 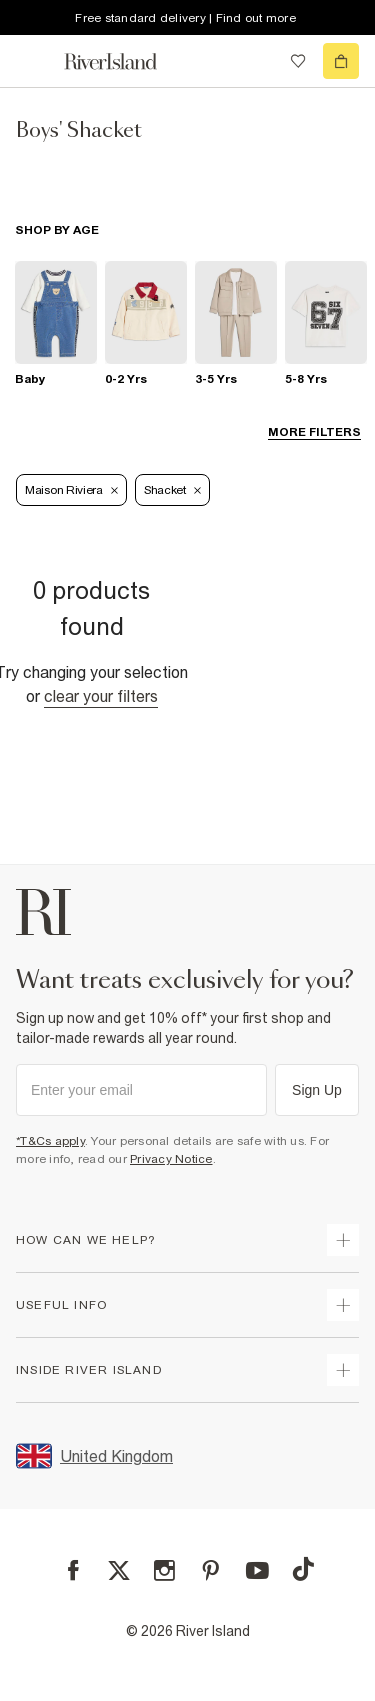 What do you see at coordinates (119, 1571) in the screenshot?
I see `[X]` at bounding box center [119, 1571].